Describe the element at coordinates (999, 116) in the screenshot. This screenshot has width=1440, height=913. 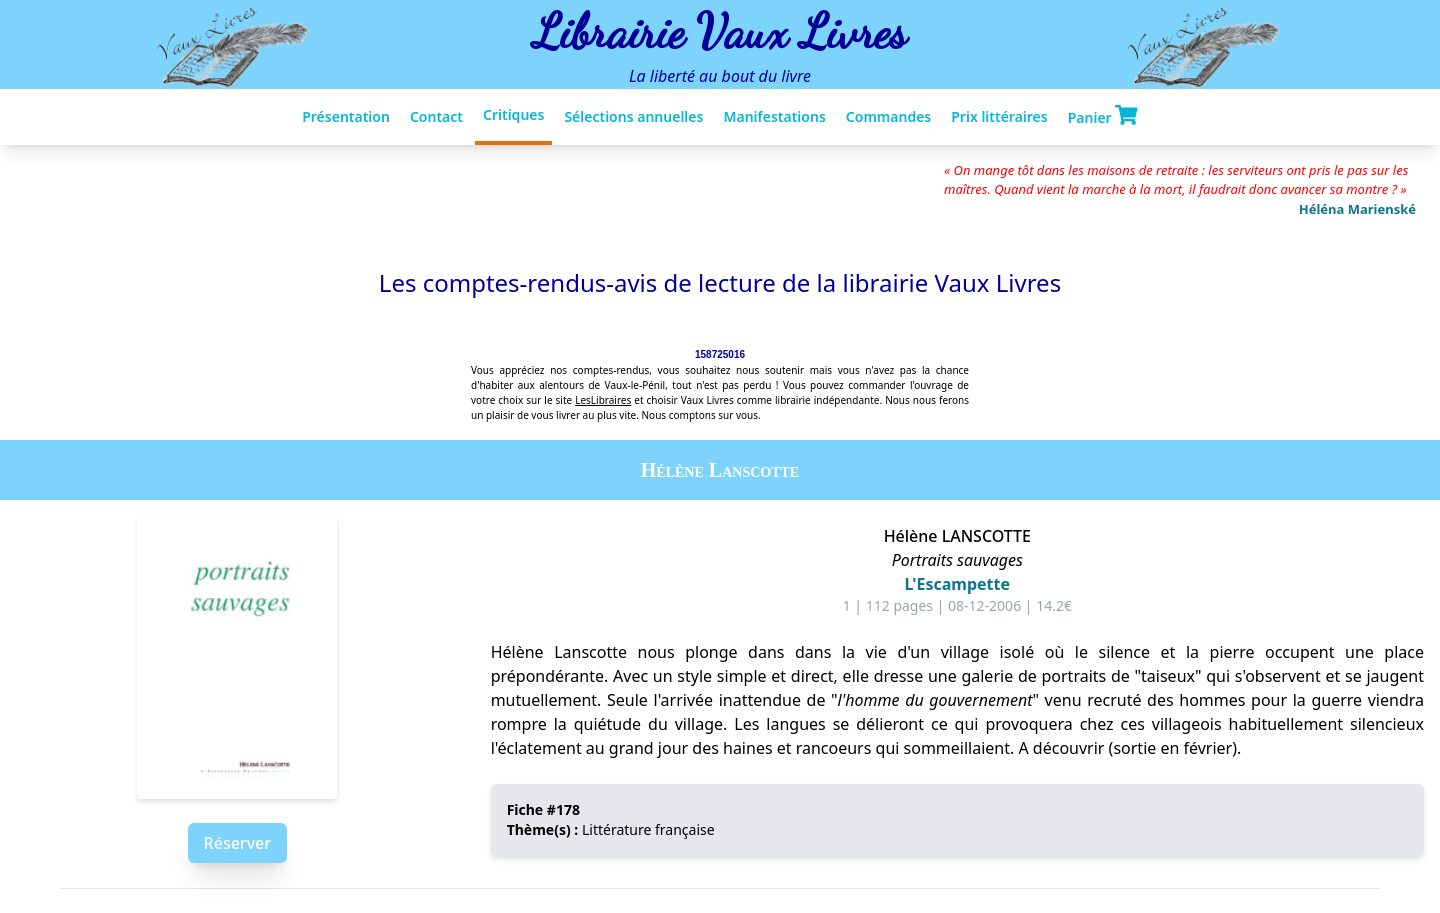
I see `Prix littéraires` at that location.